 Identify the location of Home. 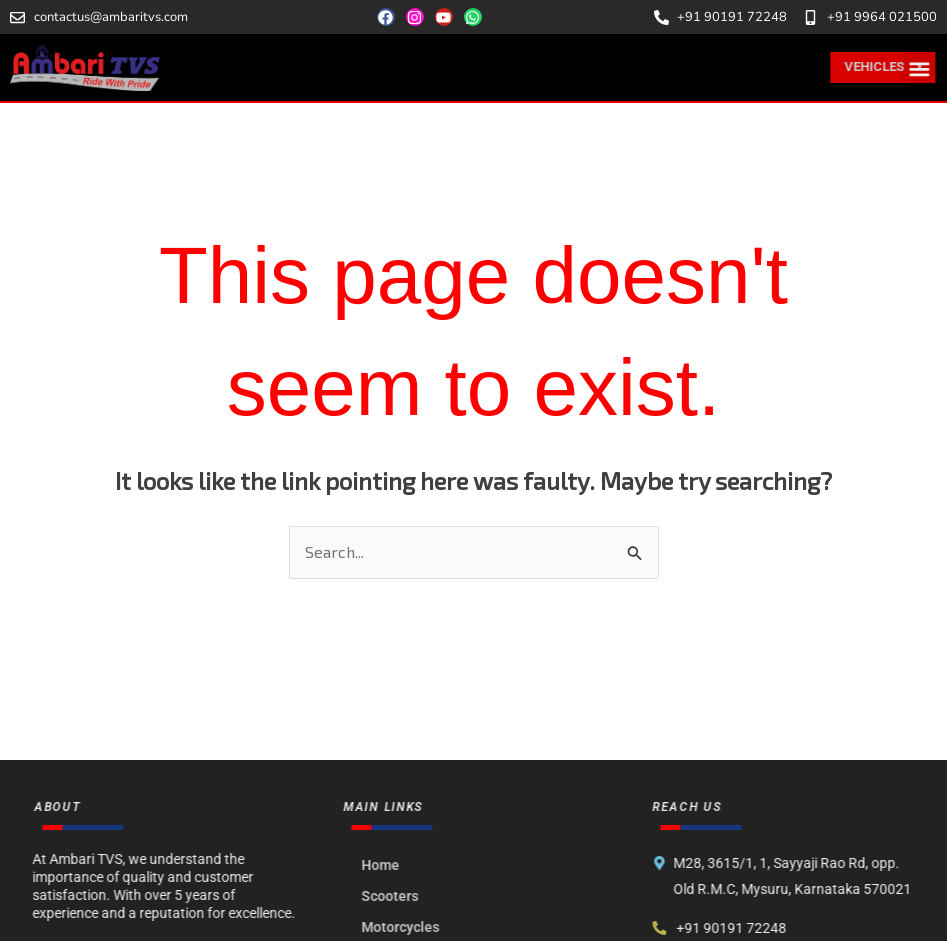
(388, 865).